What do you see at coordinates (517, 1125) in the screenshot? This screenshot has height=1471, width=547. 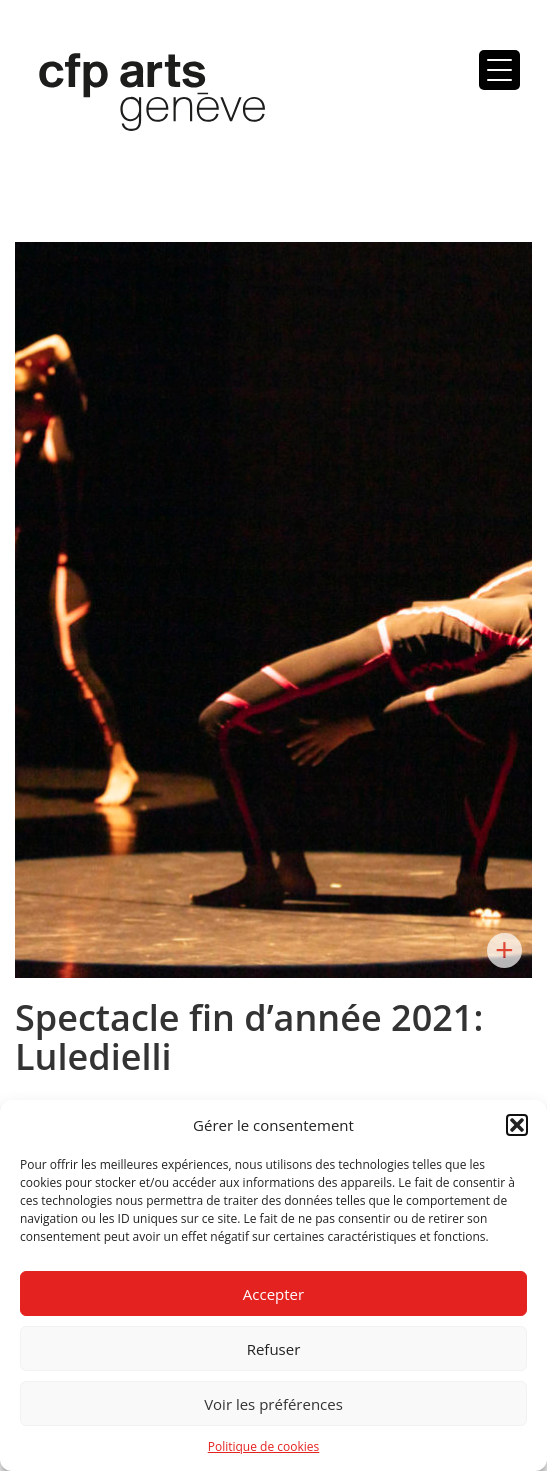 I see `[button]` at bounding box center [517, 1125].